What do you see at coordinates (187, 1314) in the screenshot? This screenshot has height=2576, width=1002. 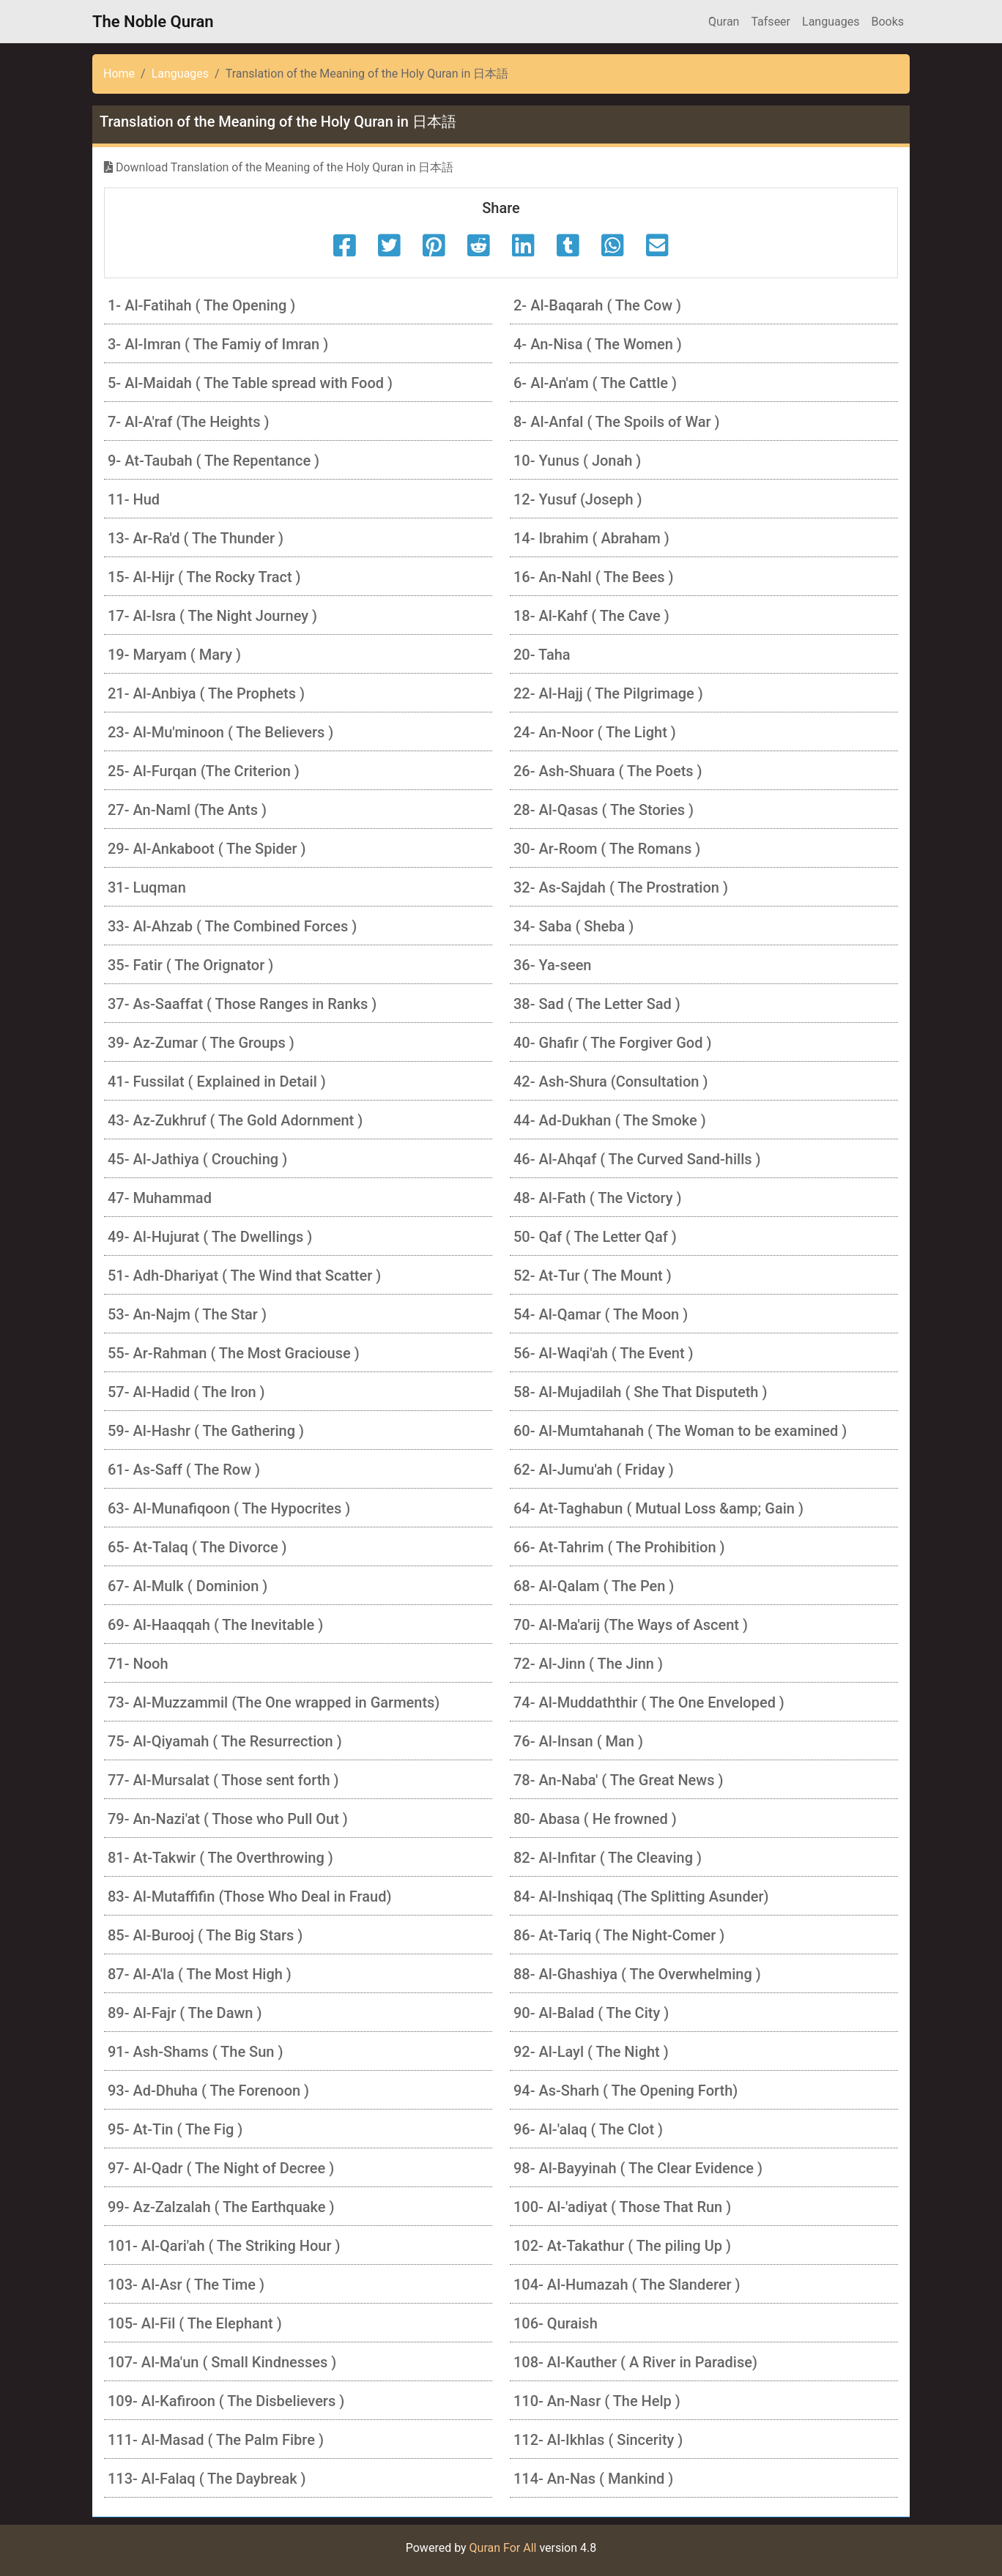 I see `53- An-Najm ( The Star )` at bounding box center [187, 1314].